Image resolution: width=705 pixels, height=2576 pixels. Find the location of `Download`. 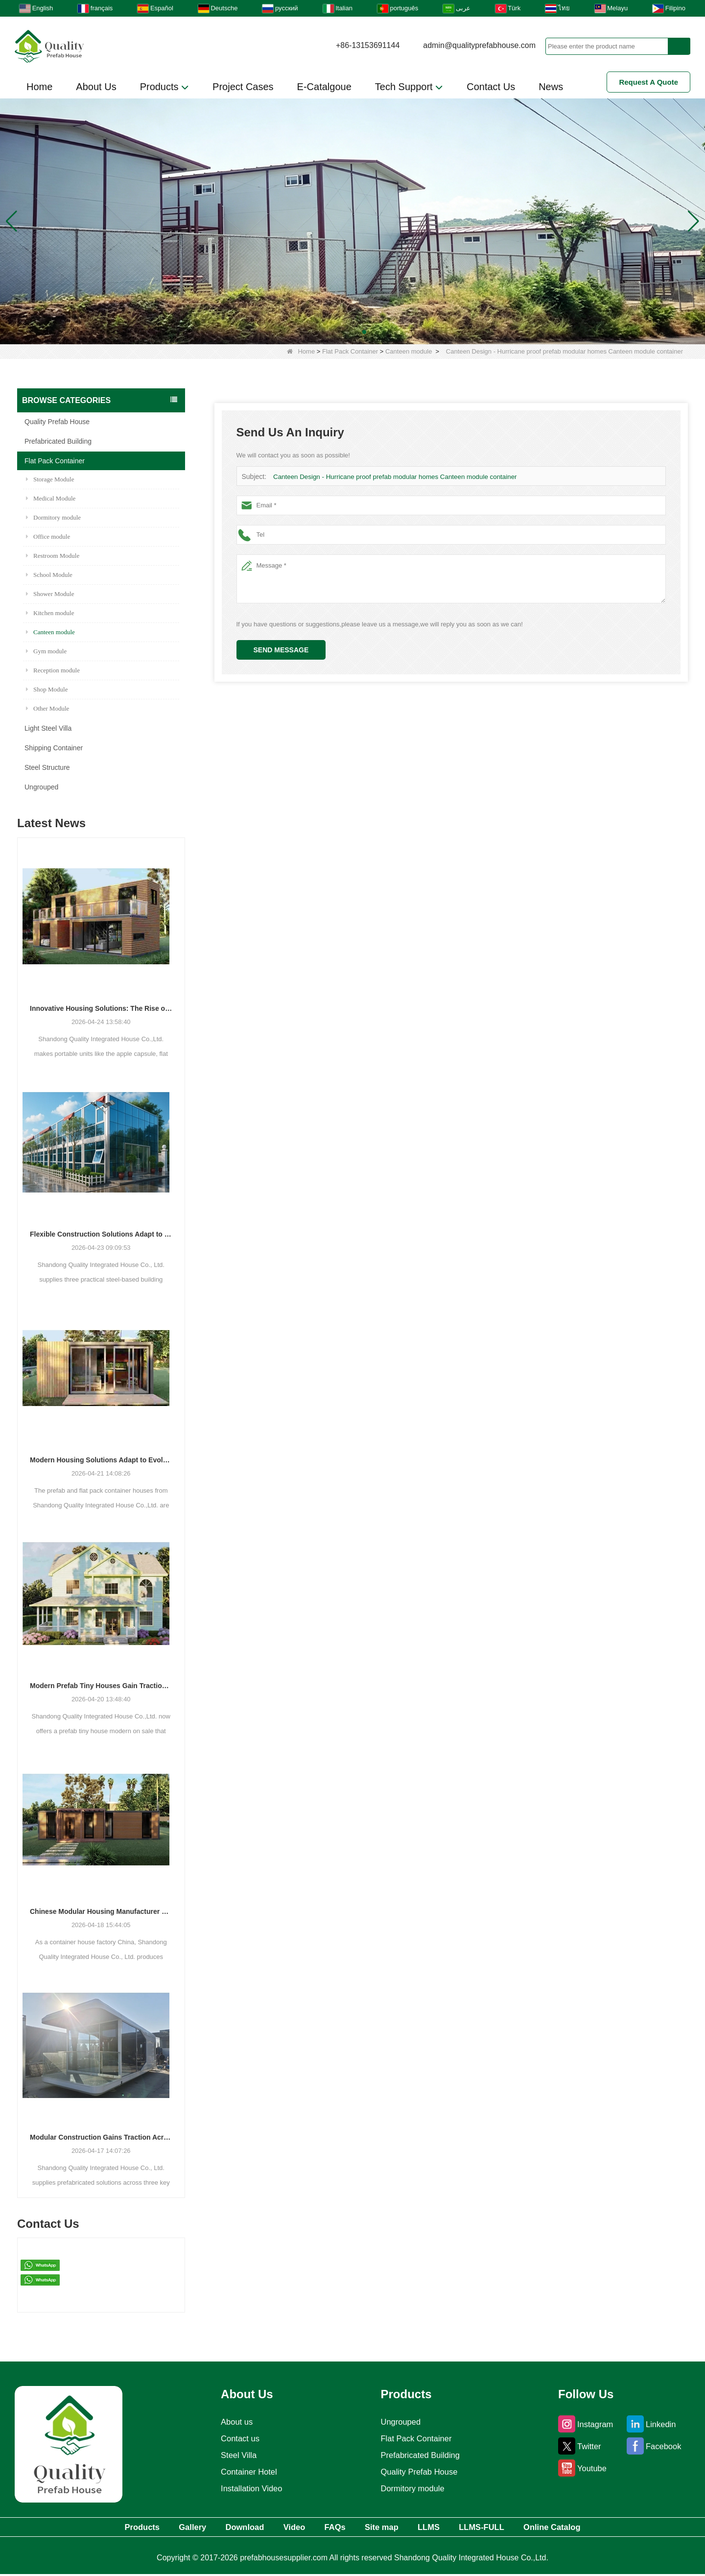

Download is located at coordinates (222, 2528).